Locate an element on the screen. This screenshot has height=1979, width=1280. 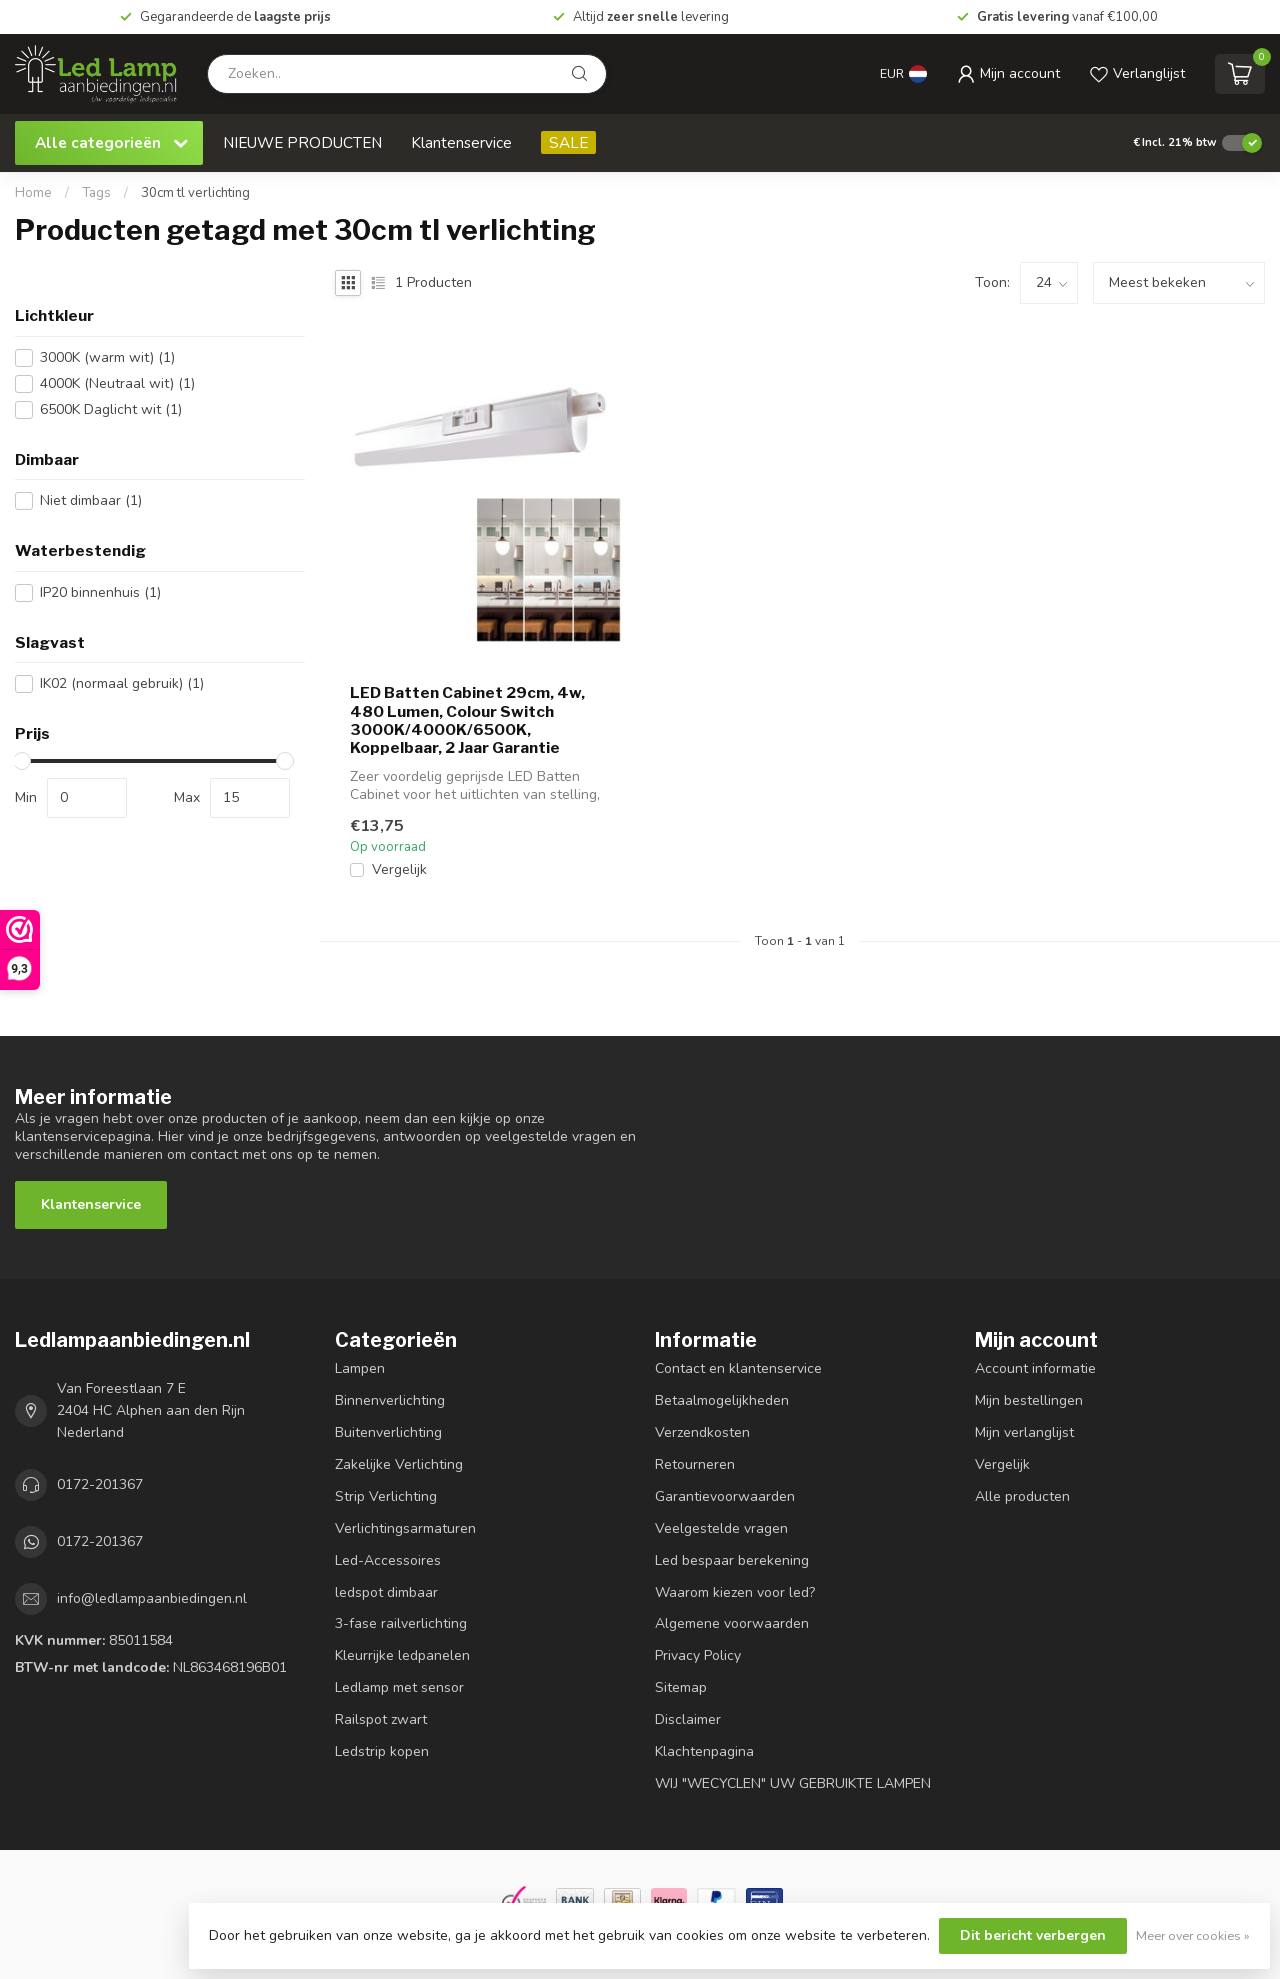
IP20 binnenhuis is located at coordinates (100, 592).